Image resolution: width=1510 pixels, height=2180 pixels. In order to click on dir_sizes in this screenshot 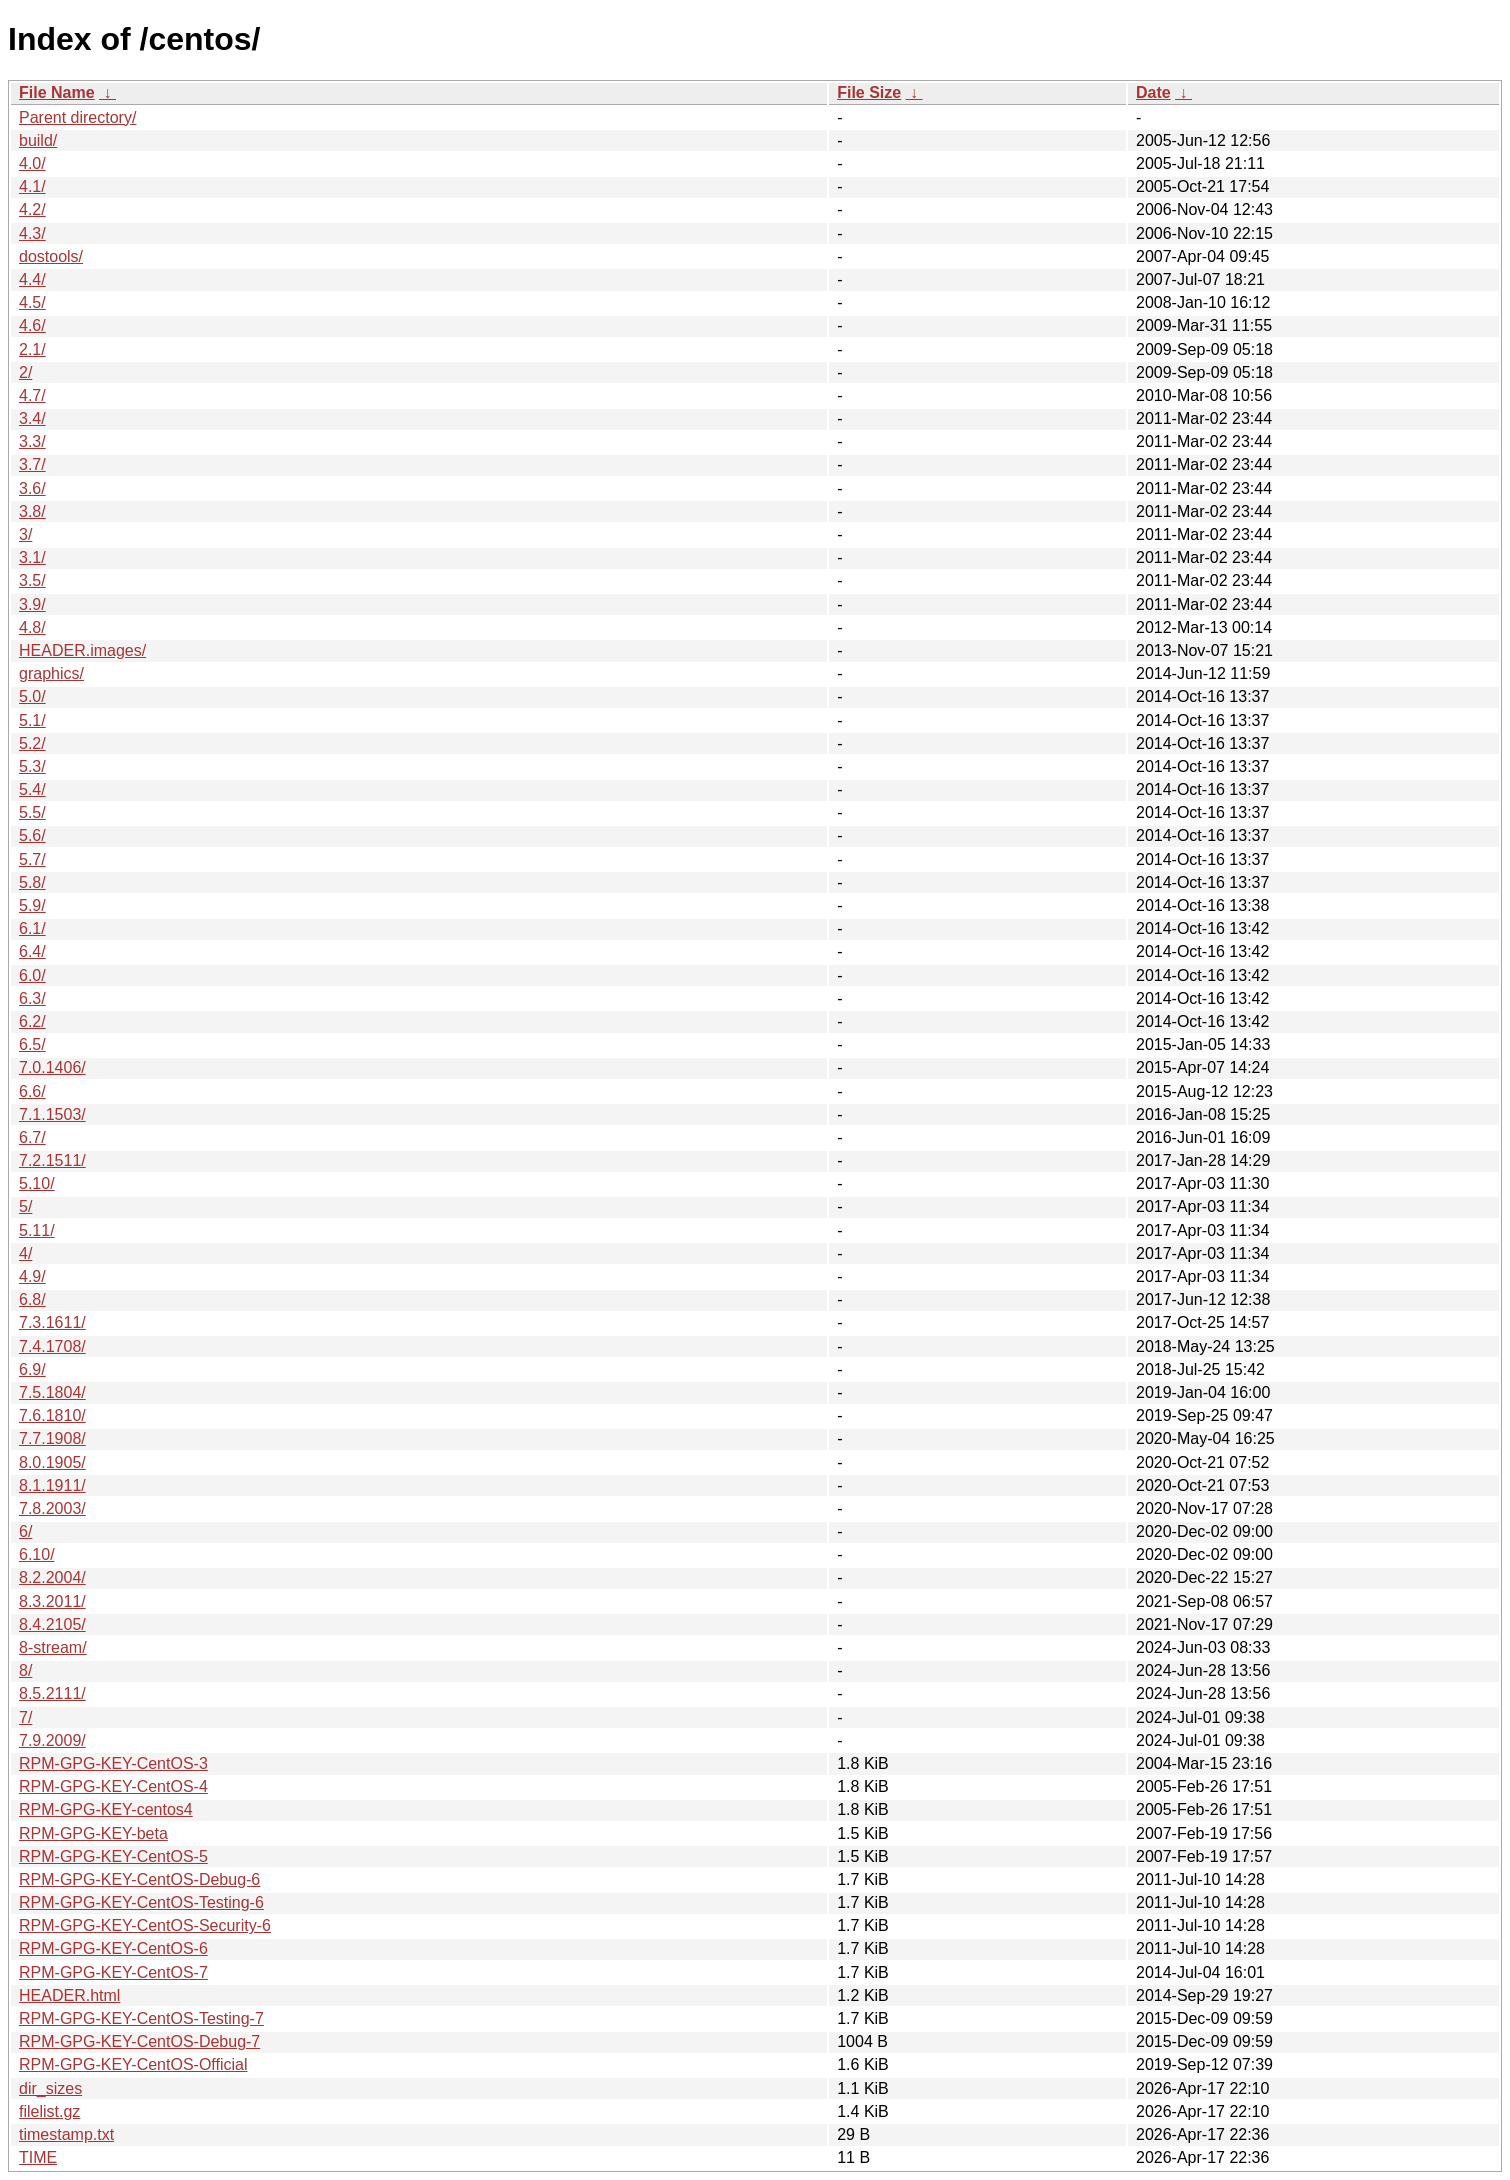, I will do `click(50, 2088)`.